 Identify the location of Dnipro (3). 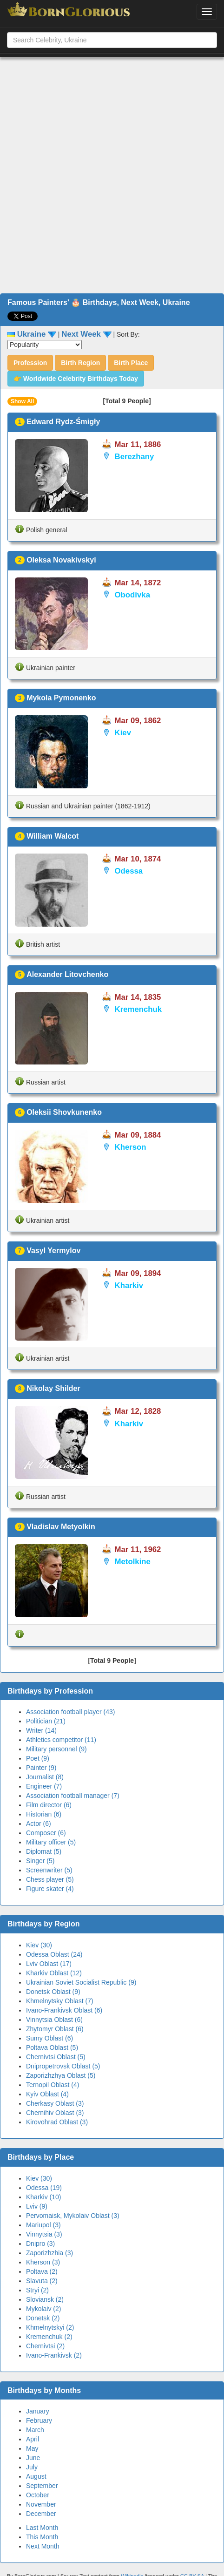
(40, 2243).